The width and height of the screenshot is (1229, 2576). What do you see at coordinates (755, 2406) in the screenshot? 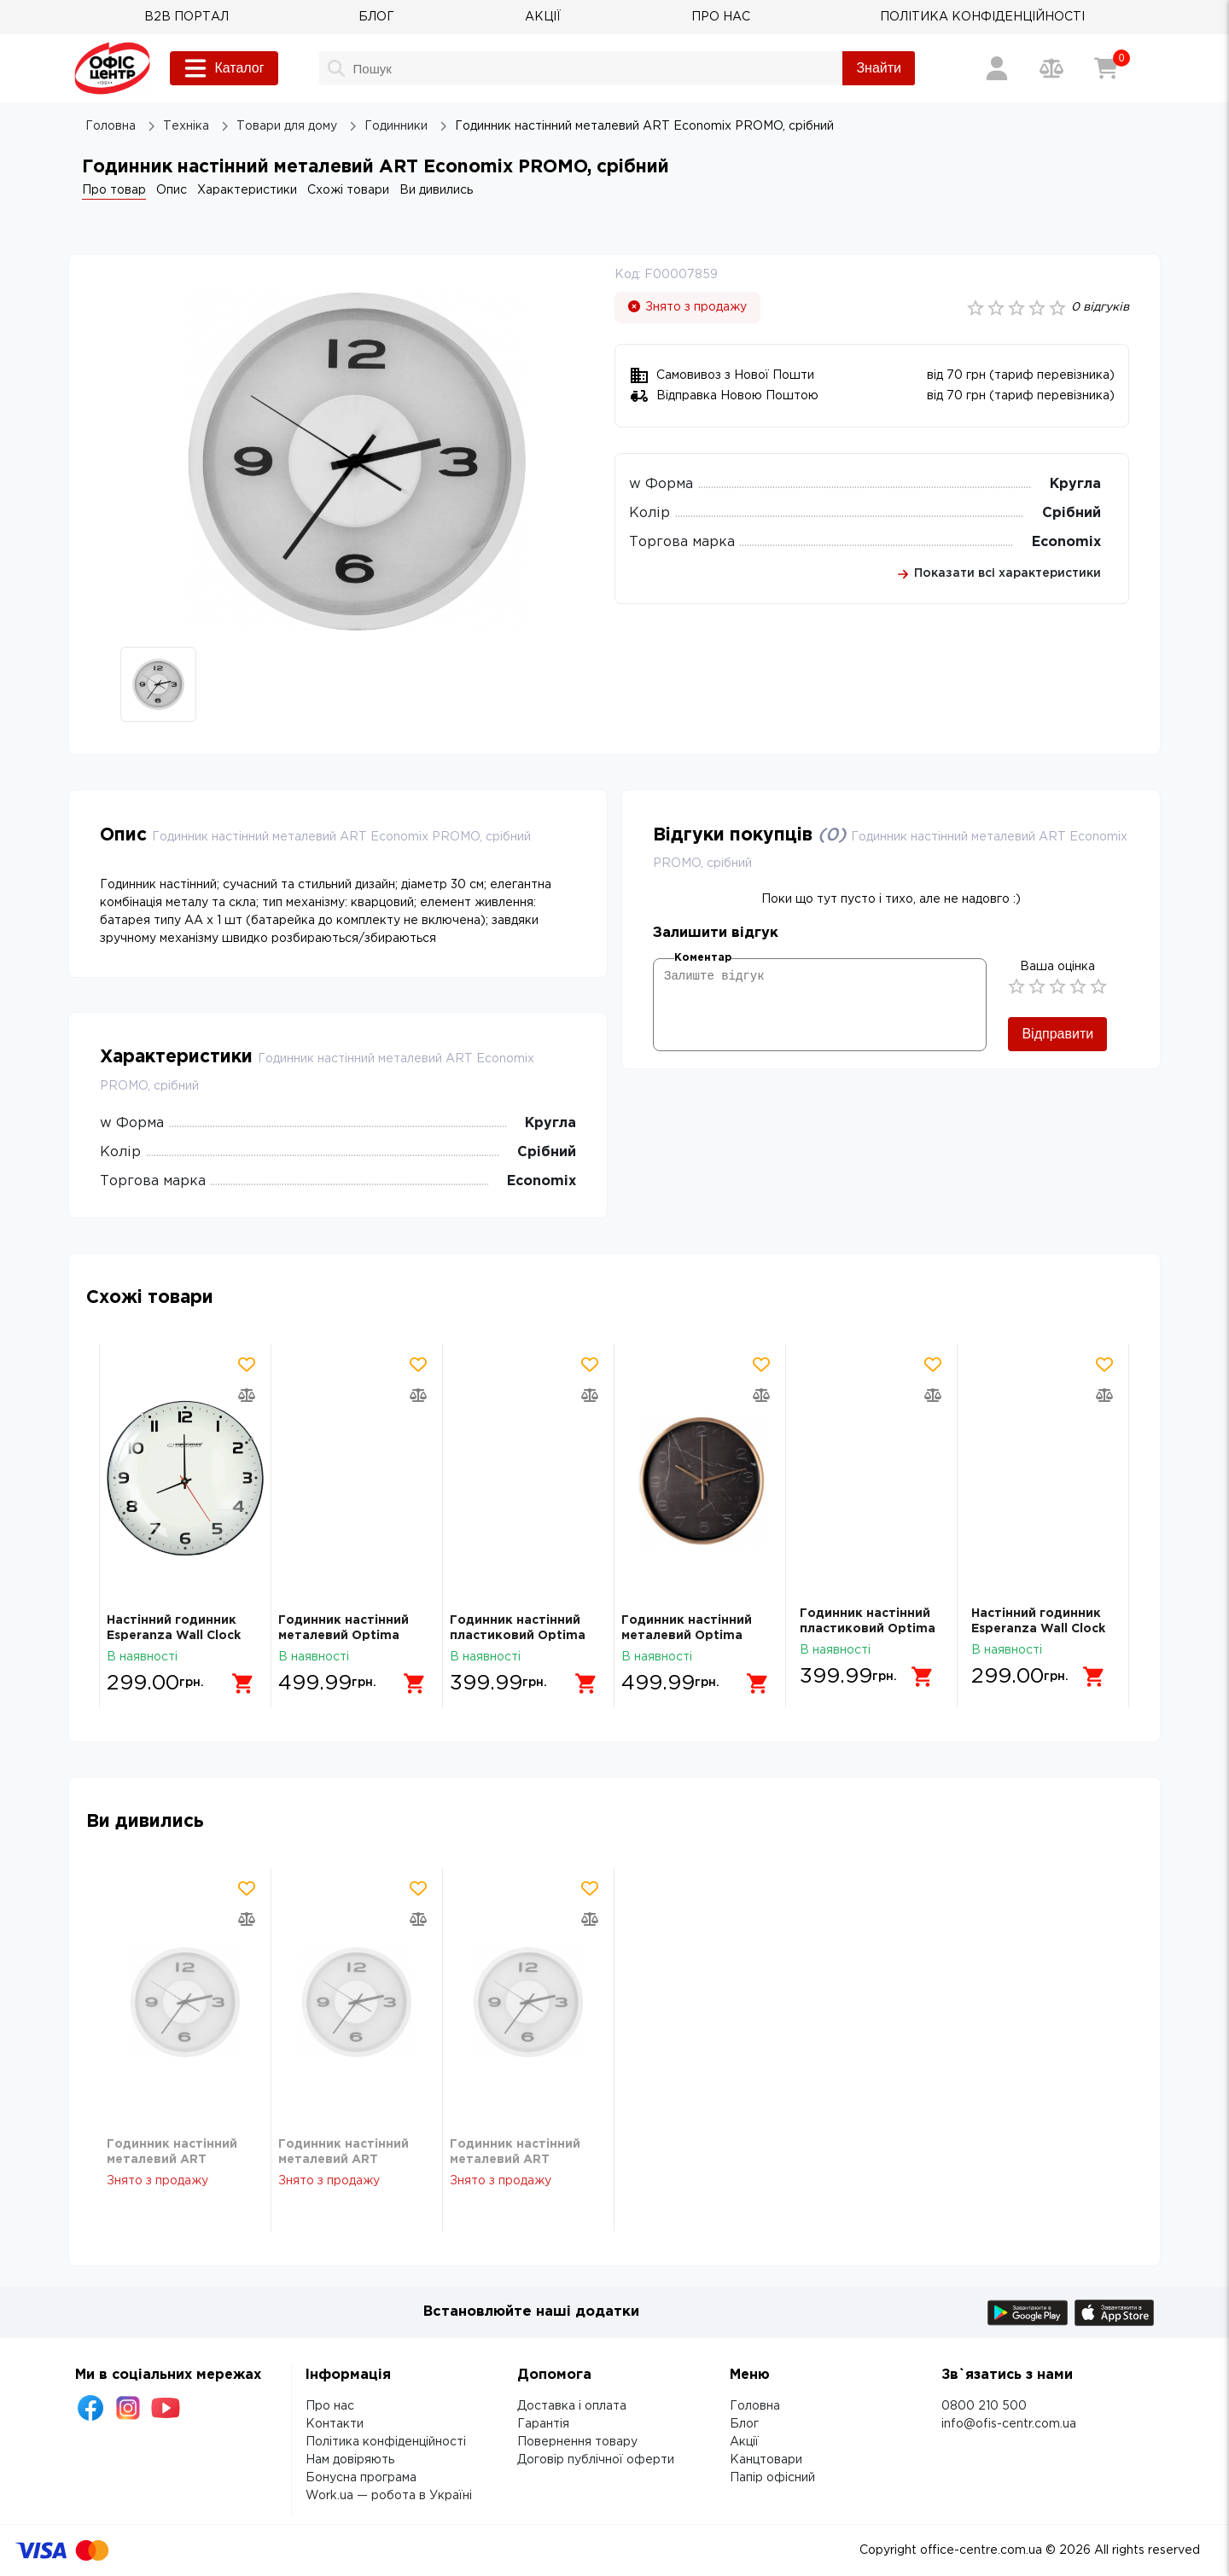
I see `Головна` at bounding box center [755, 2406].